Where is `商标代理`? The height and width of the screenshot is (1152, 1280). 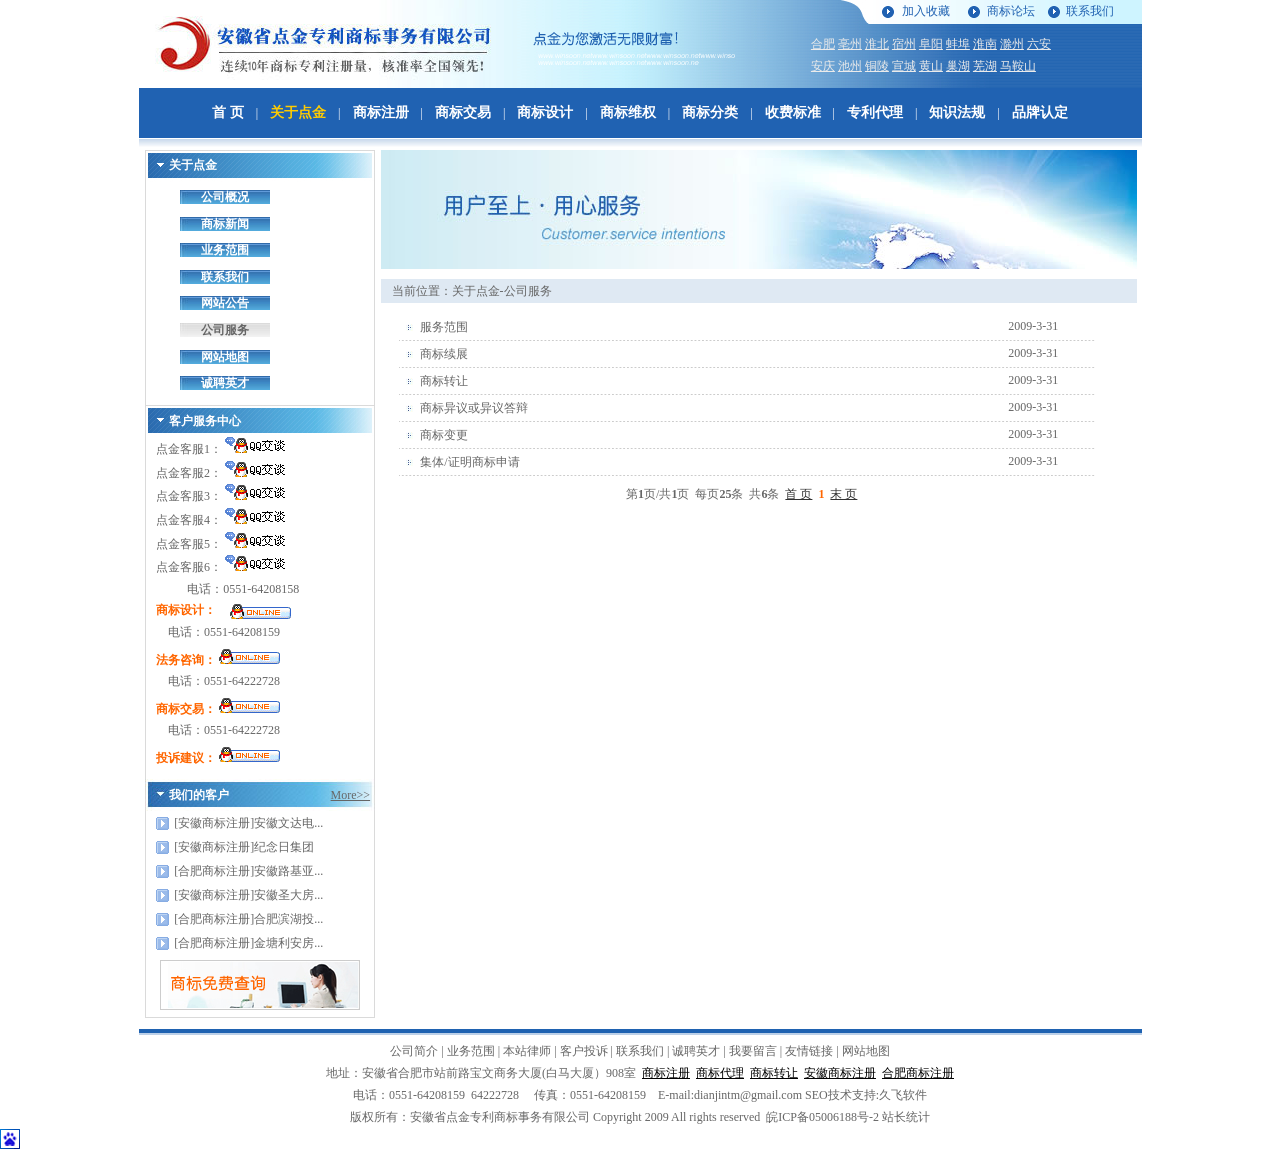
商标代理 is located at coordinates (720, 1073).